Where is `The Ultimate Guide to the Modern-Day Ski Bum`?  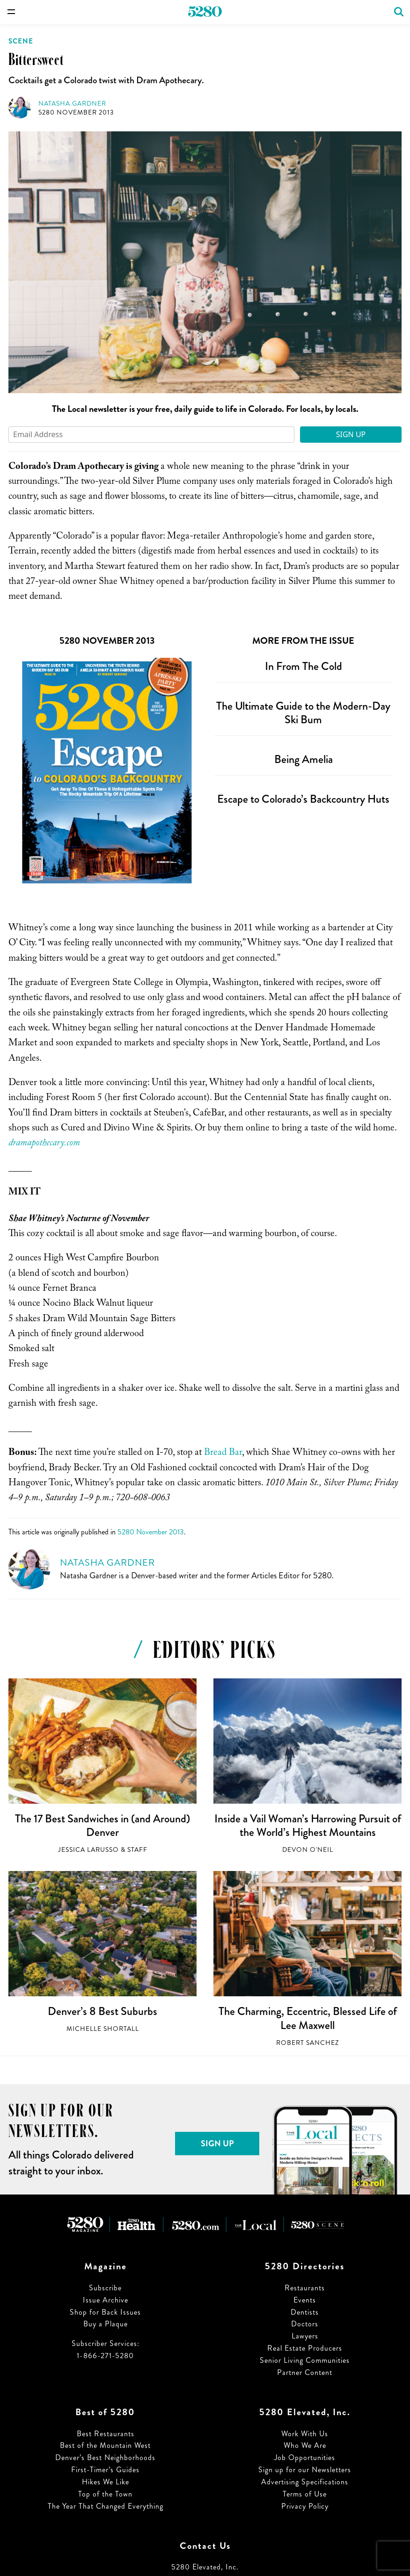
The Ultimate Guide to the Modern-Day Ski Bum is located at coordinates (303, 713).